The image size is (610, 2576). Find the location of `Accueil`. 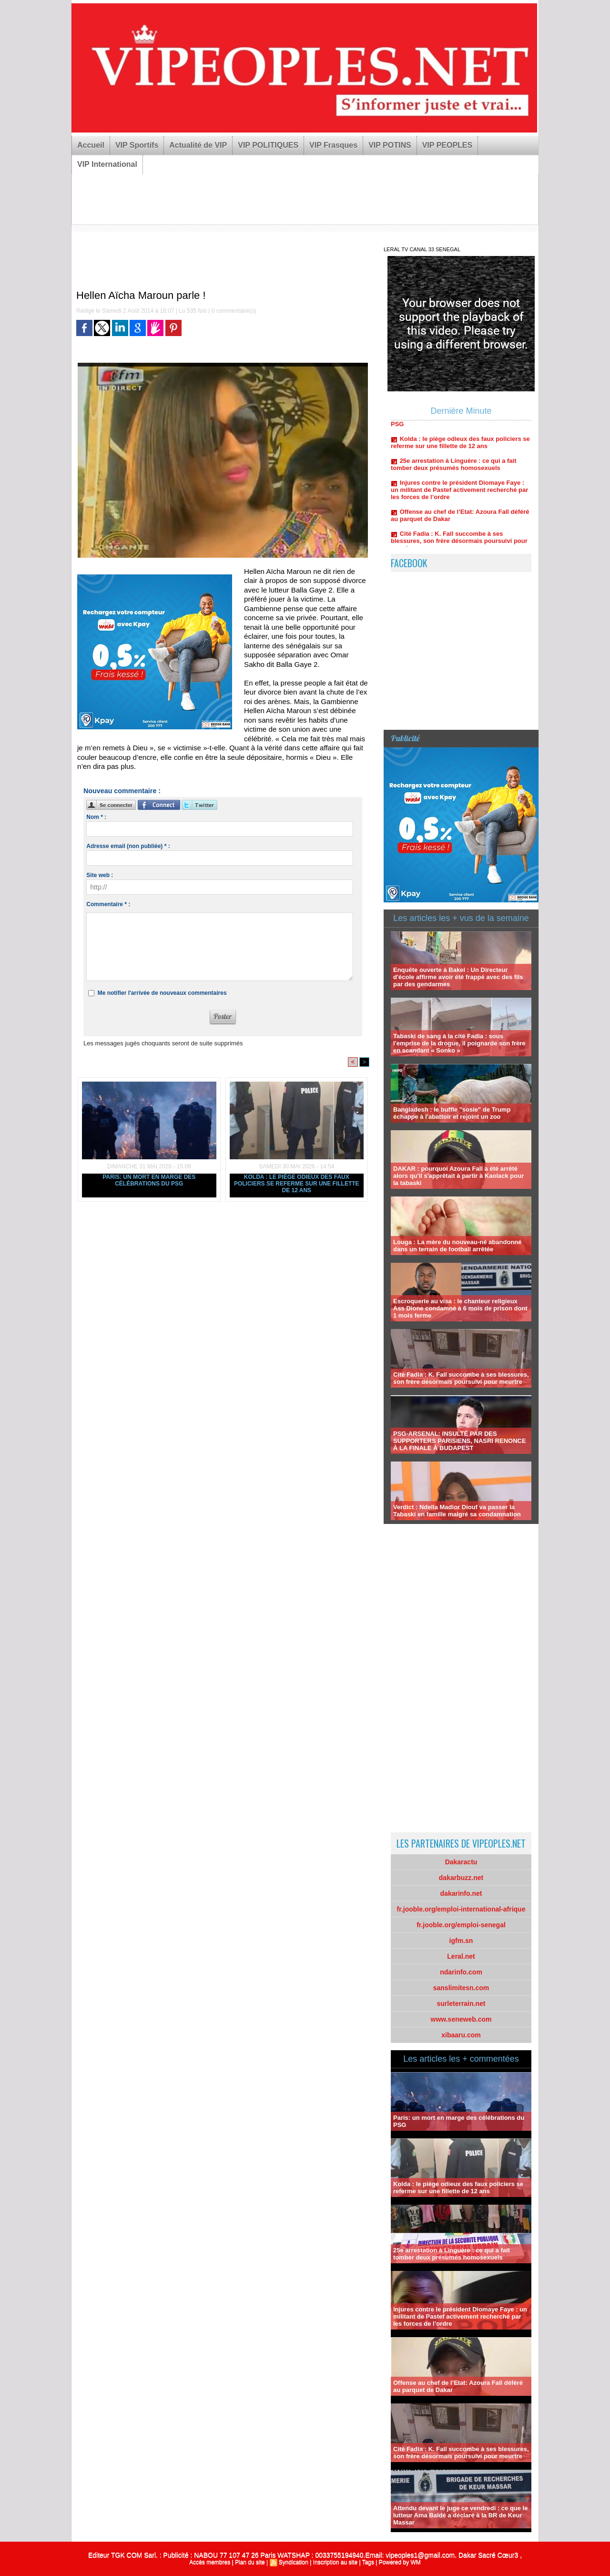

Accueil is located at coordinates (90, 145).